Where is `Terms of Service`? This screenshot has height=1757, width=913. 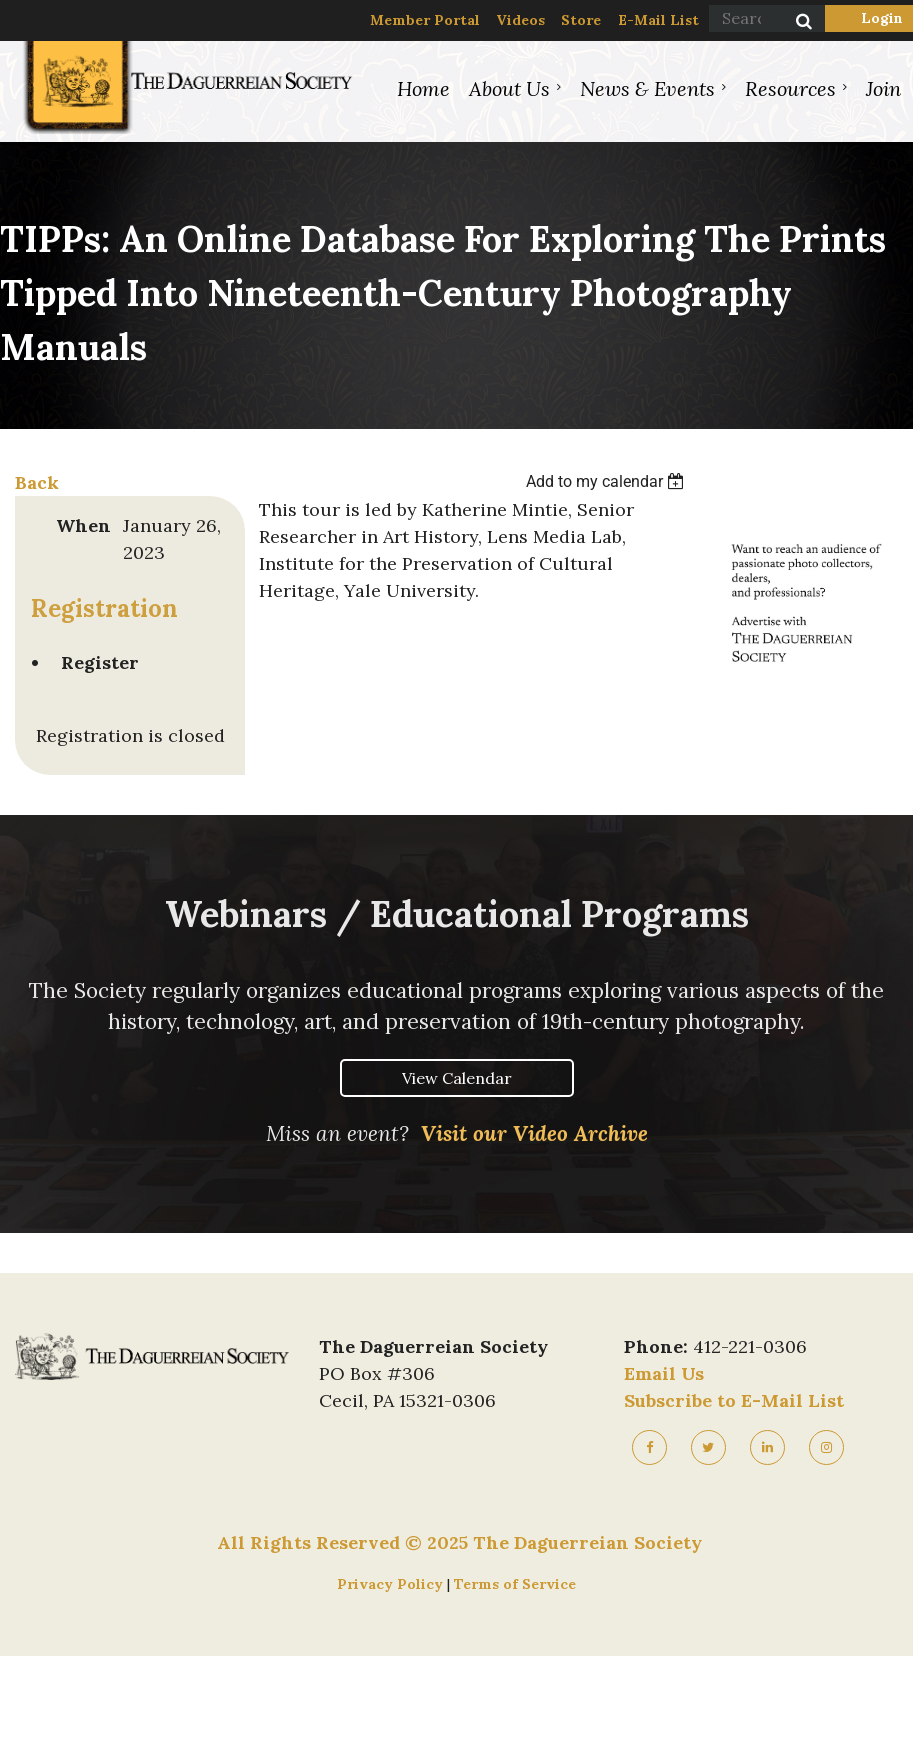 Terms of Service is located at coordinates (515, 1584).